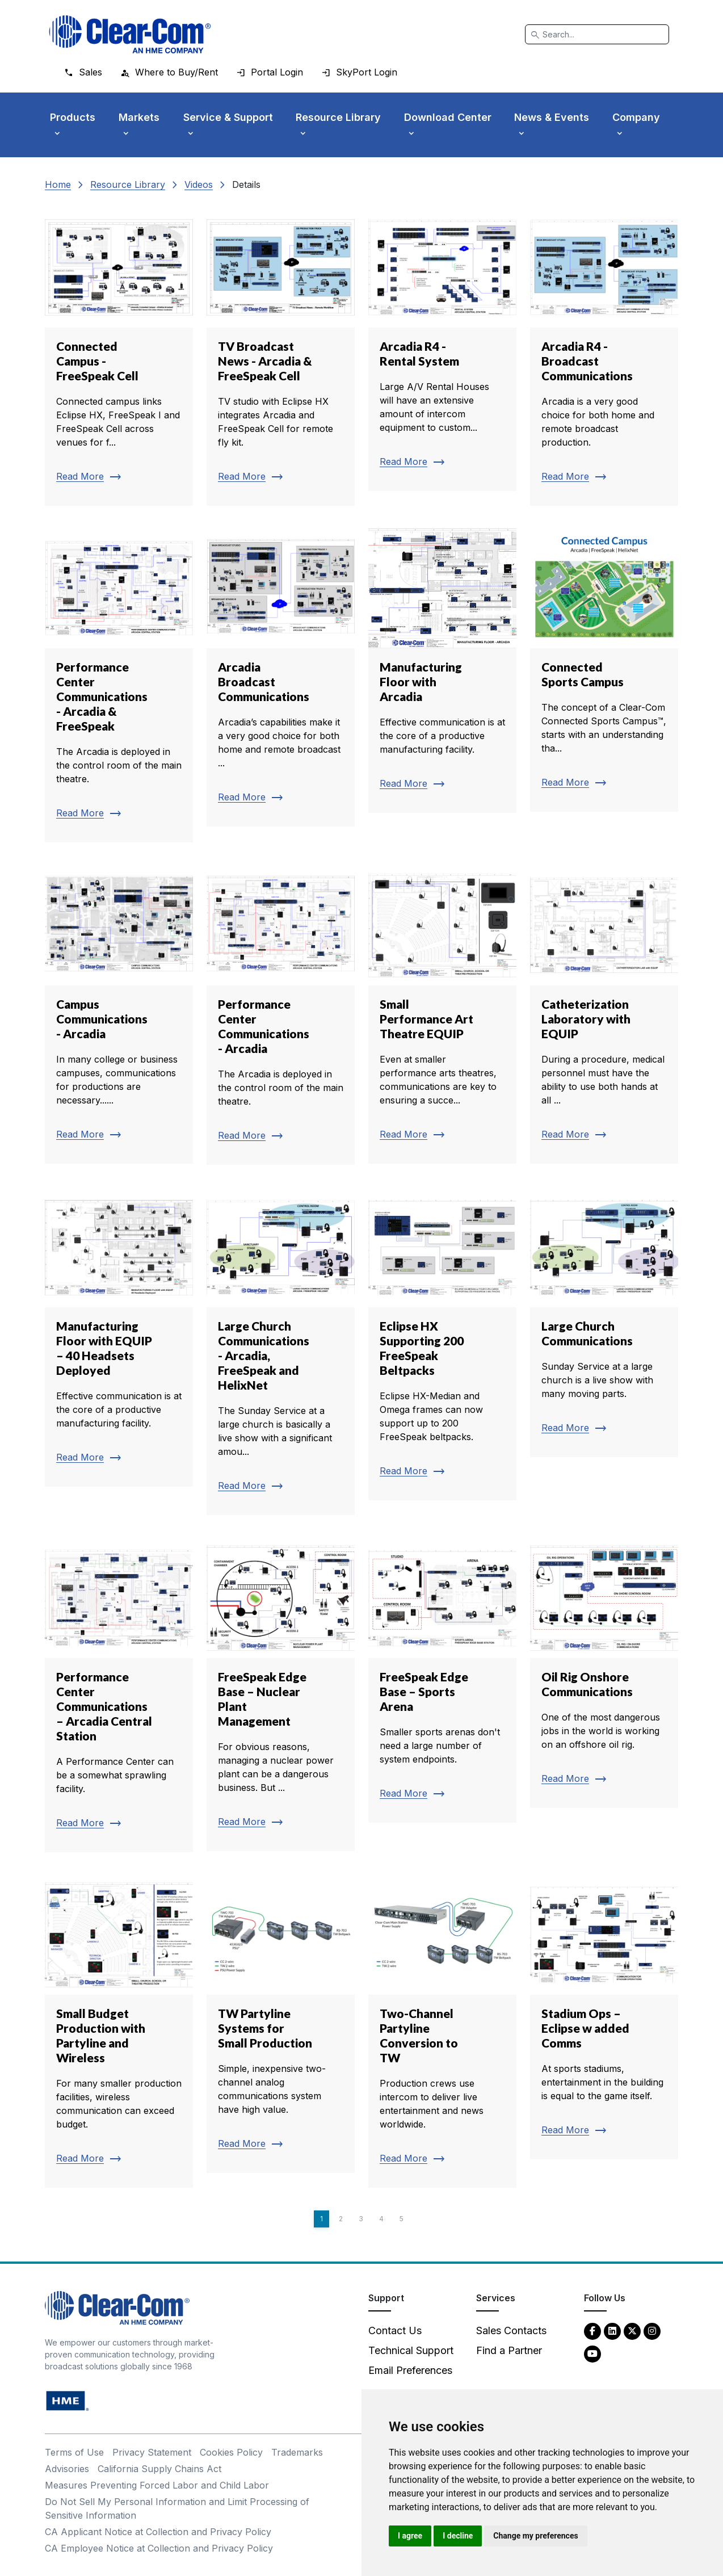  I want to click on Sales Contacts, so click(511, 2330).